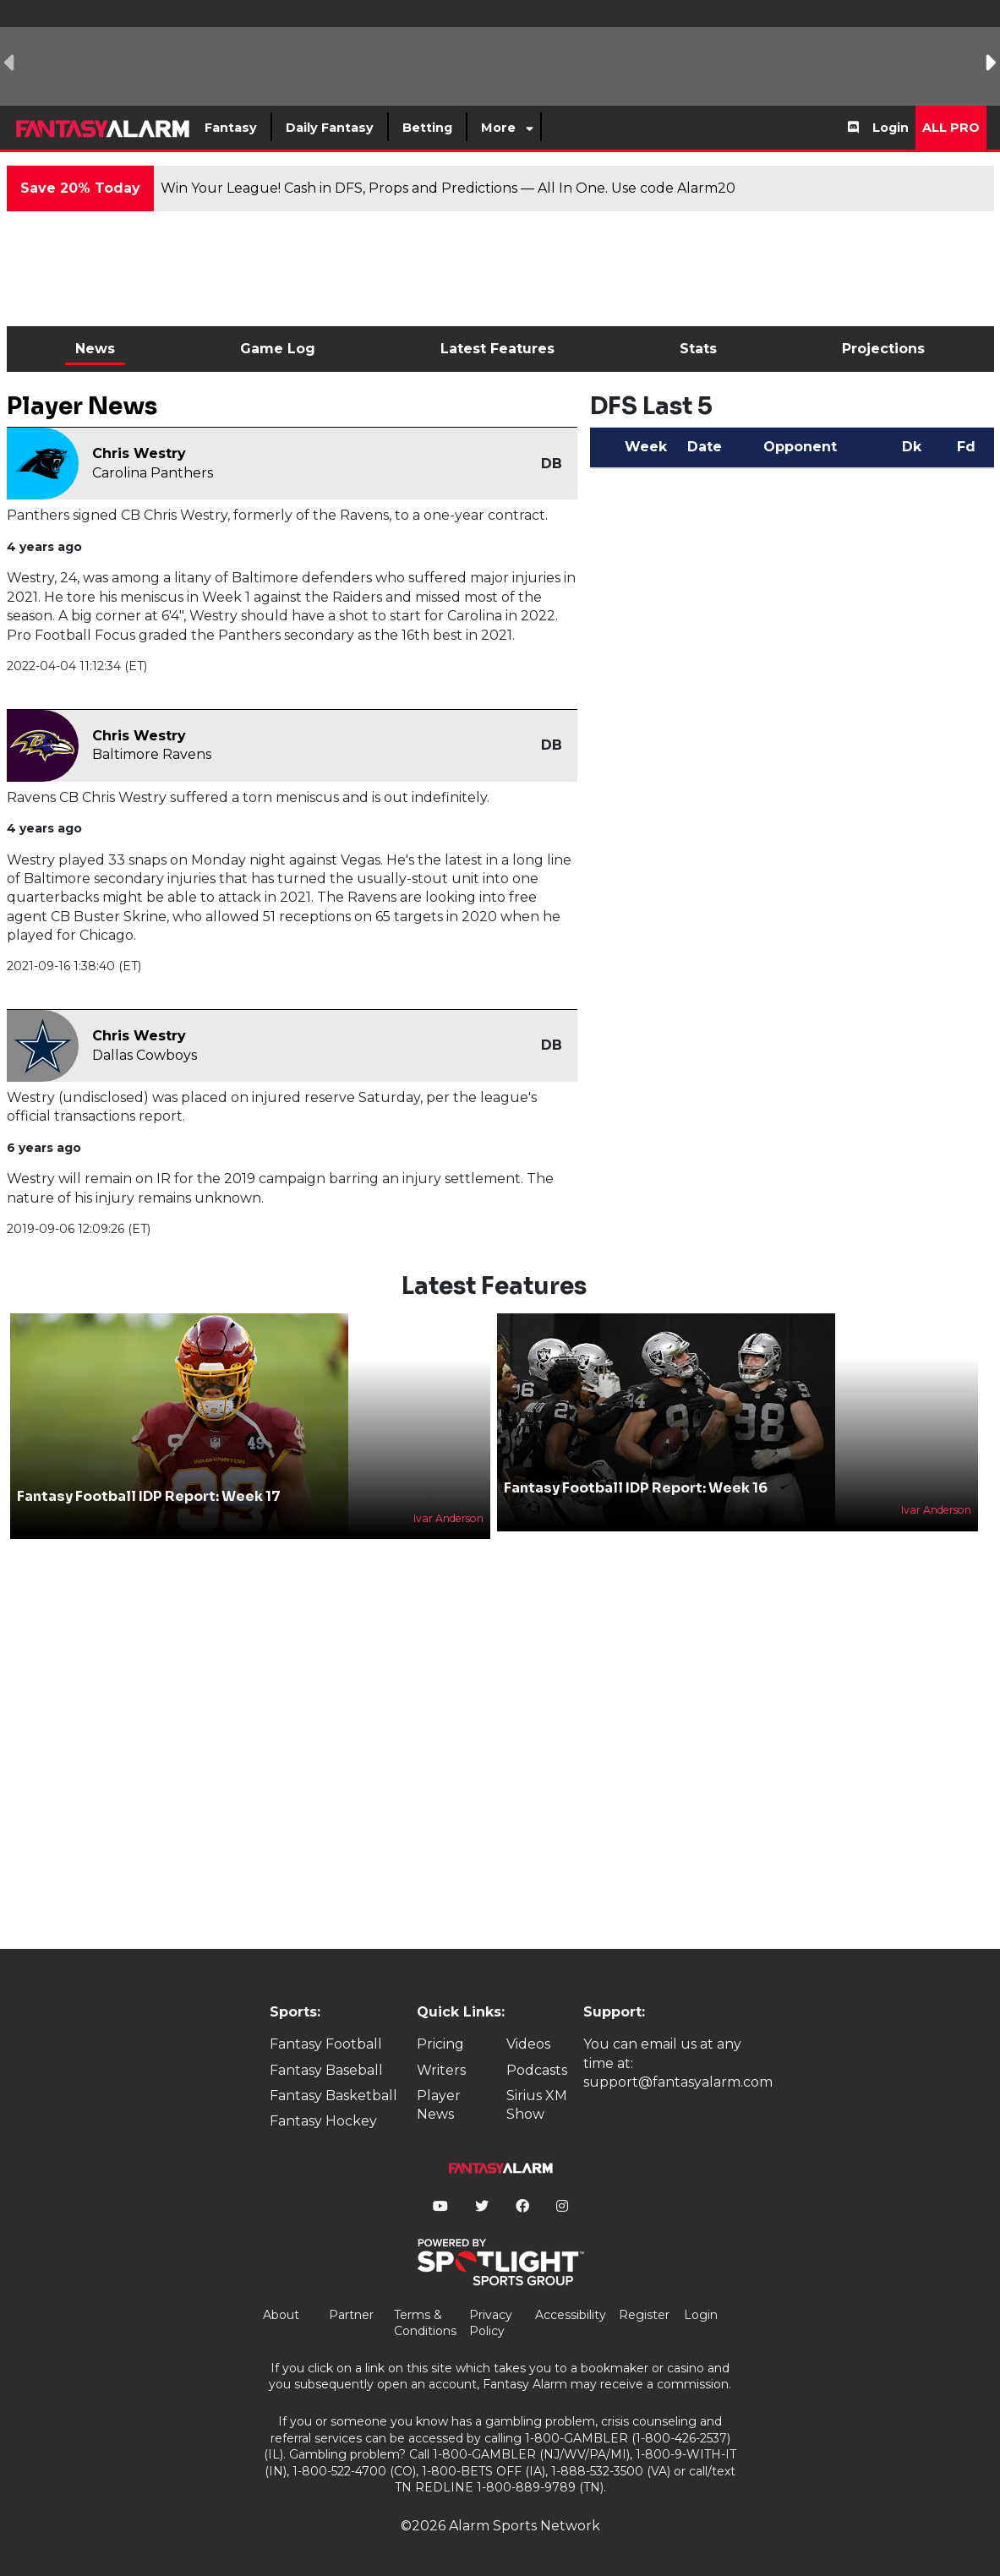 The height and width of the screenshot is (2576, 1000). Describe the element at coordinates (326, 2044) in the screenshot. I see `Fantasy Football` at that location.